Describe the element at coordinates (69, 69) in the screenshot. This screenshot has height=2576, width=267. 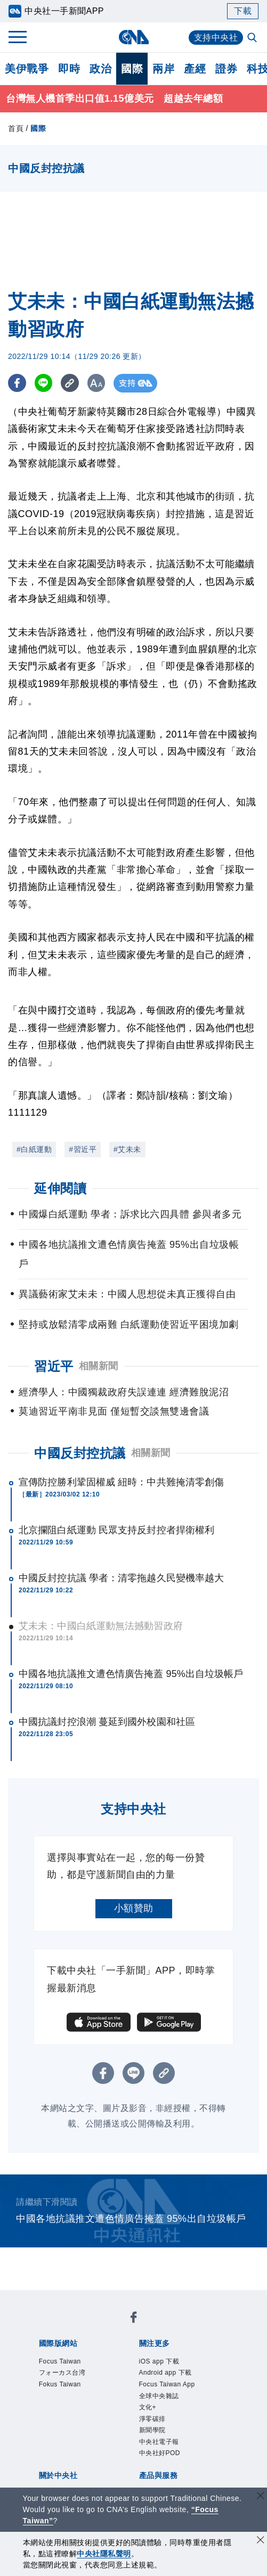
I see `即時` at that location.